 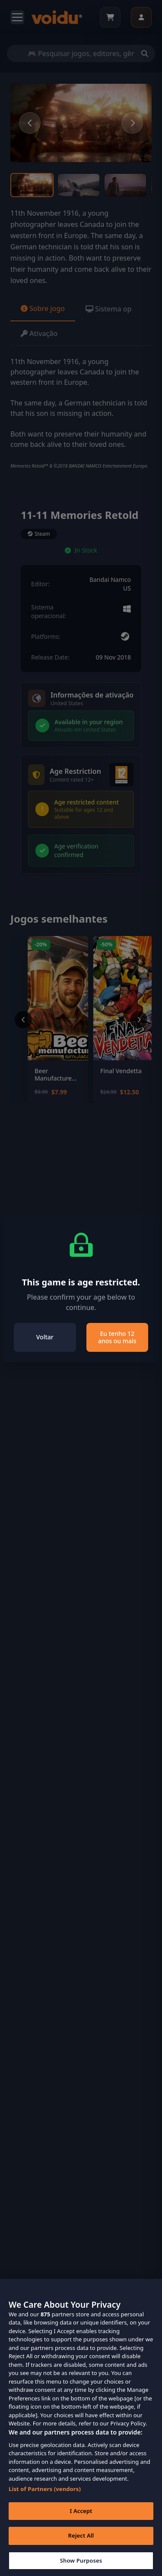 What do you see at coordinates (45, 1337) in the screenshot?
I see `Voltar` at bounding box center [45, 1337].